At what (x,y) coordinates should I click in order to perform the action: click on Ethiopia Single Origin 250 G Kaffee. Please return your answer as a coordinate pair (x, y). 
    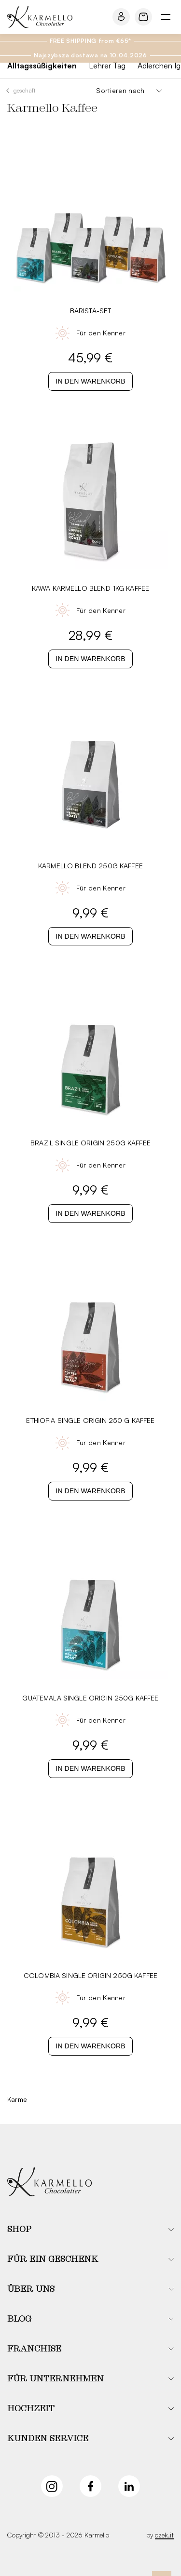
    Looking at the image, I should click on (90, 1420).